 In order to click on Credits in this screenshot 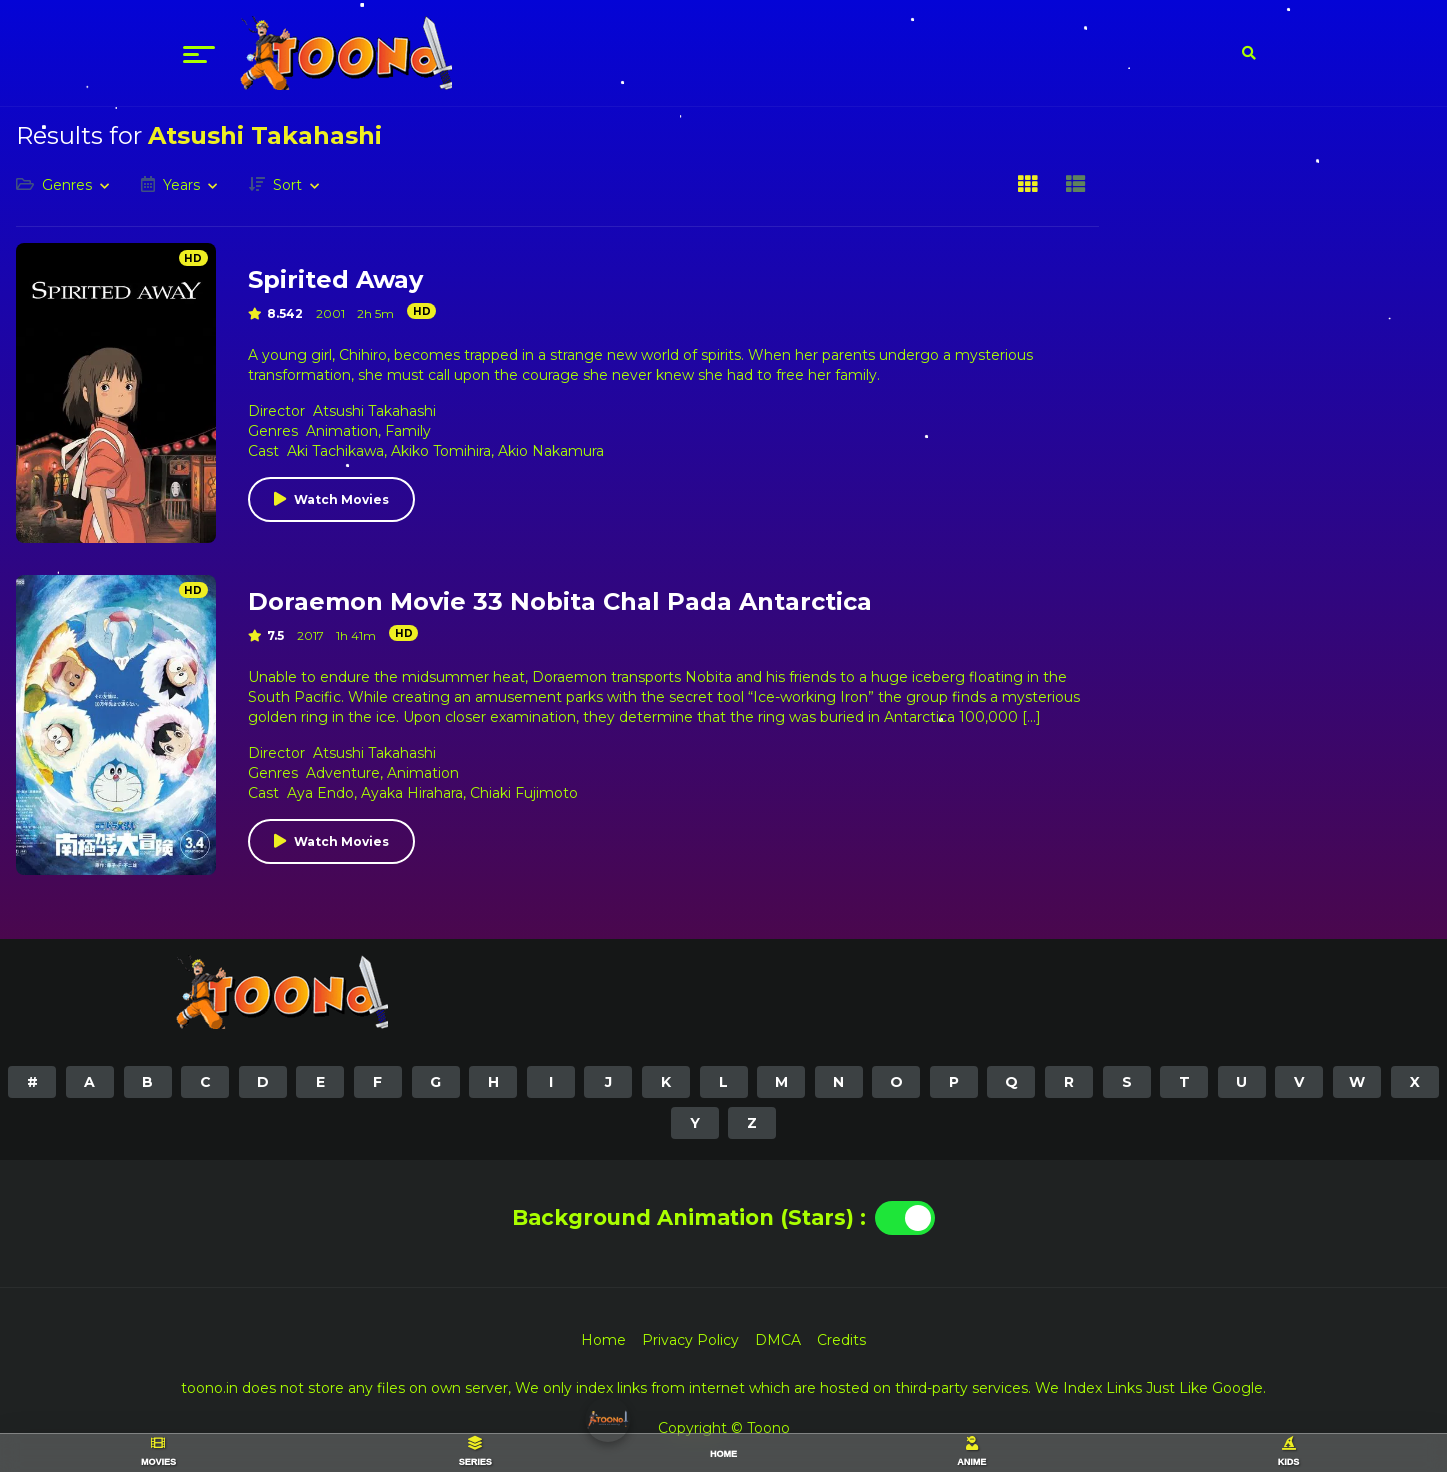, I will do `click(841, 1340)`.